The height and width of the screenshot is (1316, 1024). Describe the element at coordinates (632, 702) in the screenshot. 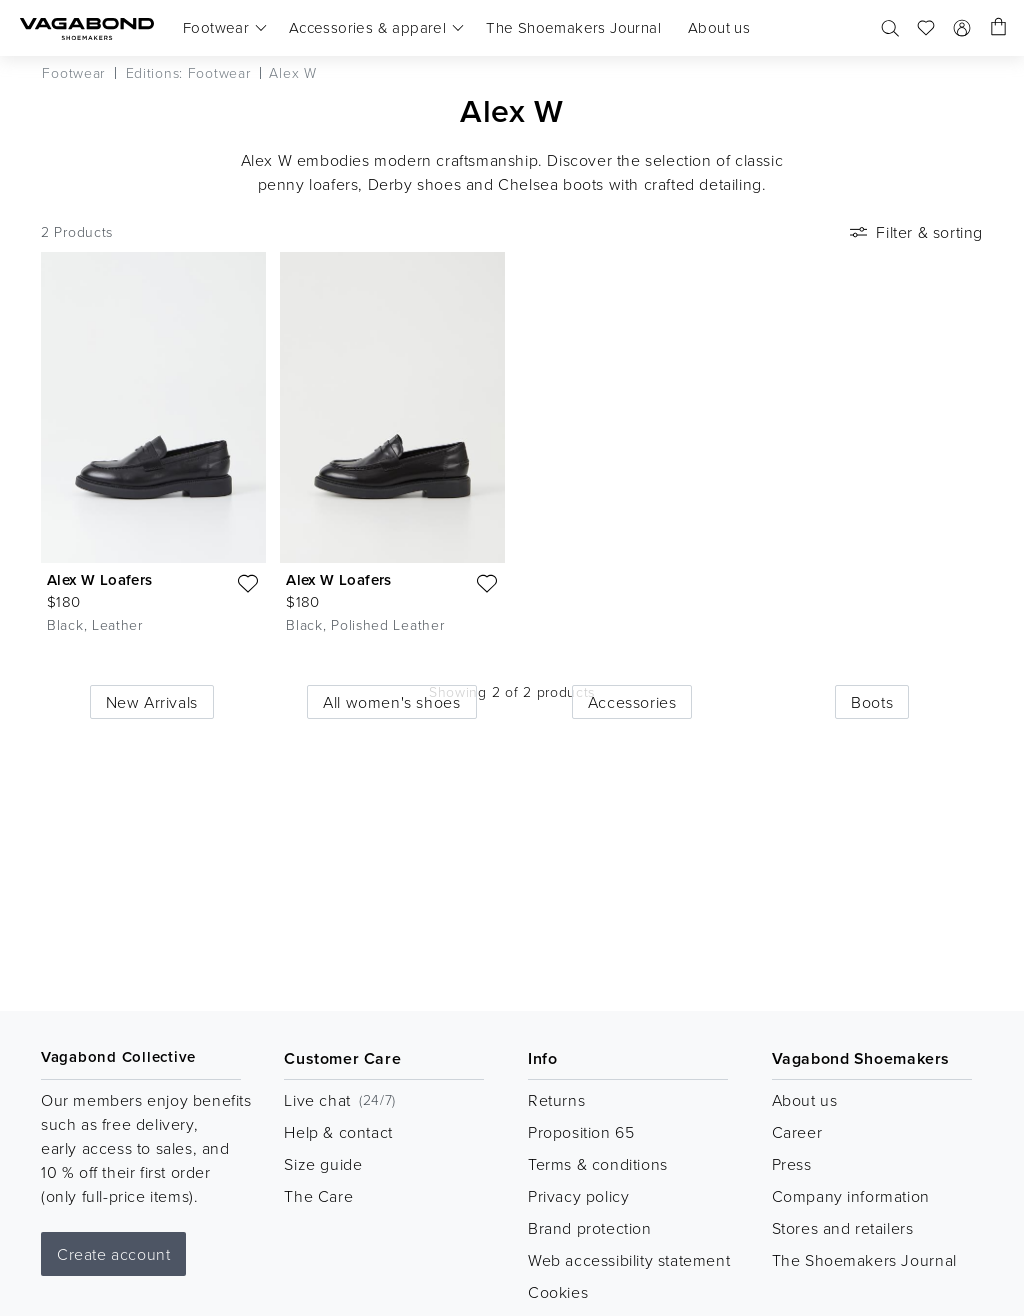

I see `Accessories` at that location.